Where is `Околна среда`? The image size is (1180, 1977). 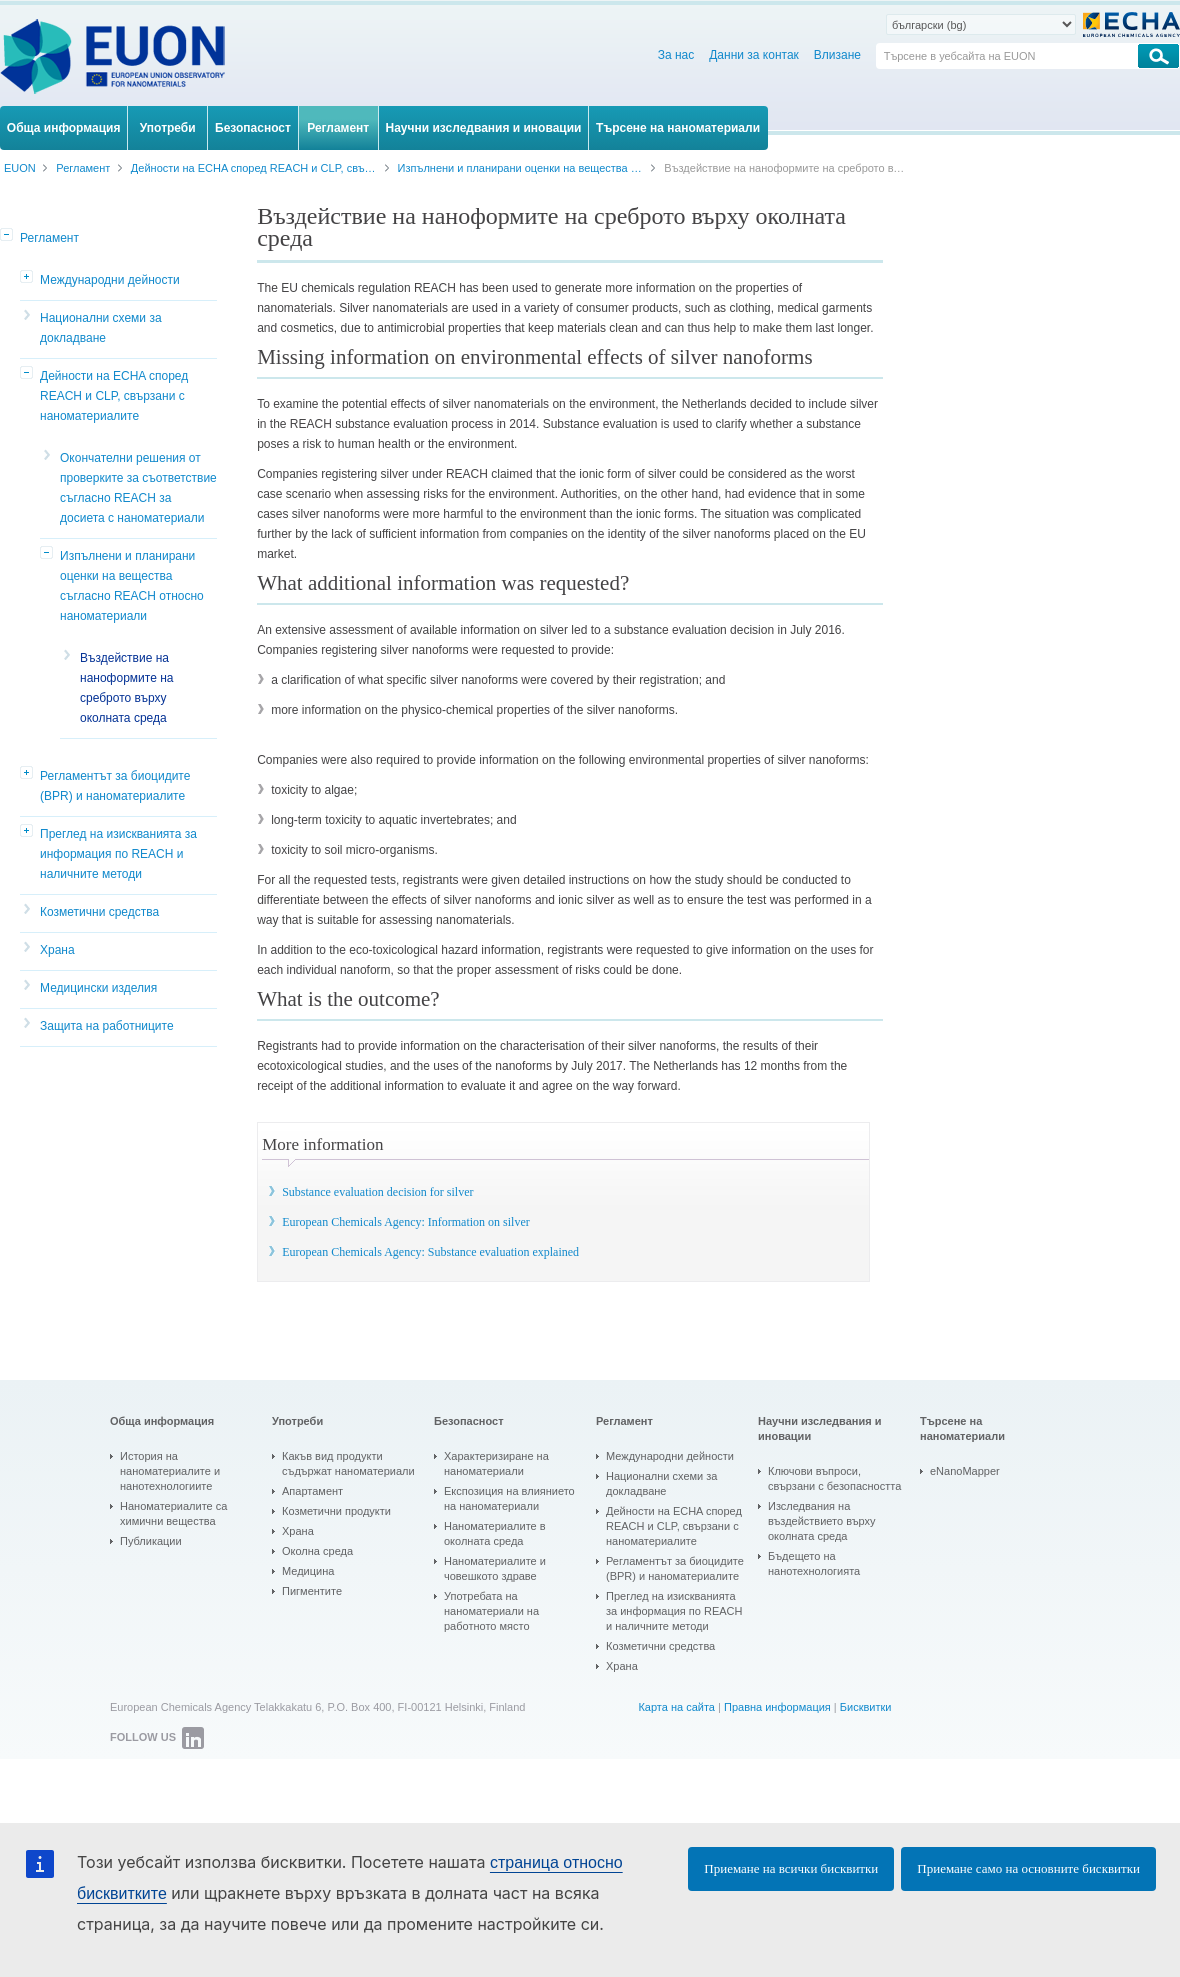 Околна среда is located at coordinates (317, 1551).